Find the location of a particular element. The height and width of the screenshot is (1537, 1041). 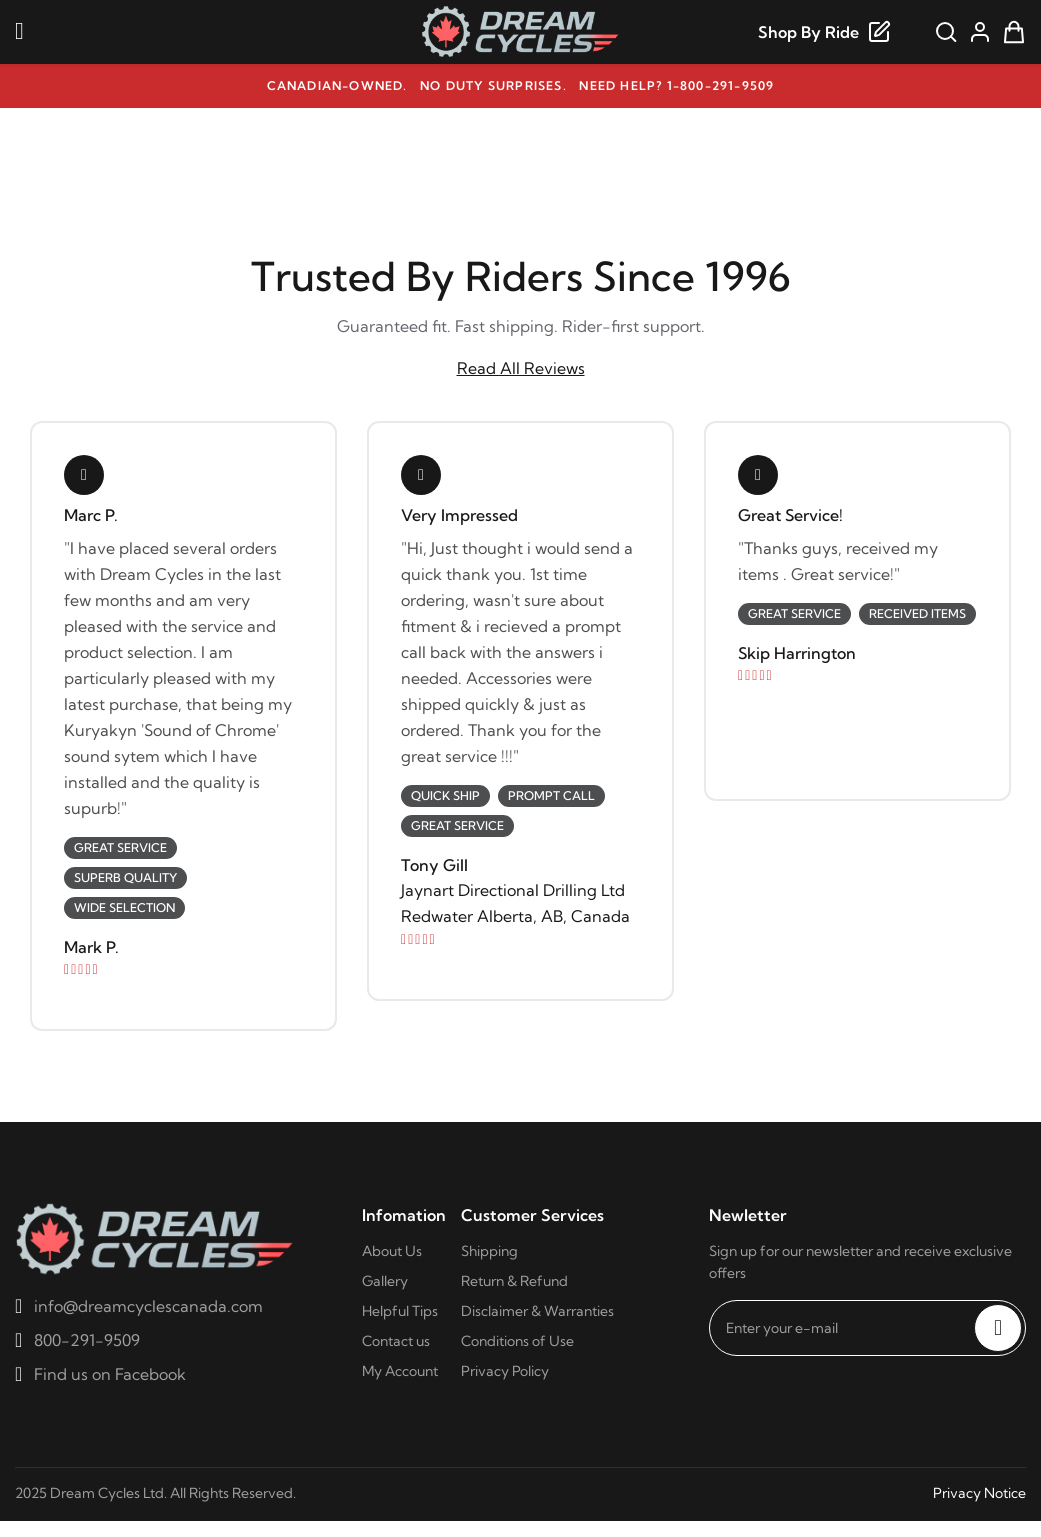

Shipping is located at coordinates (489, 1251).